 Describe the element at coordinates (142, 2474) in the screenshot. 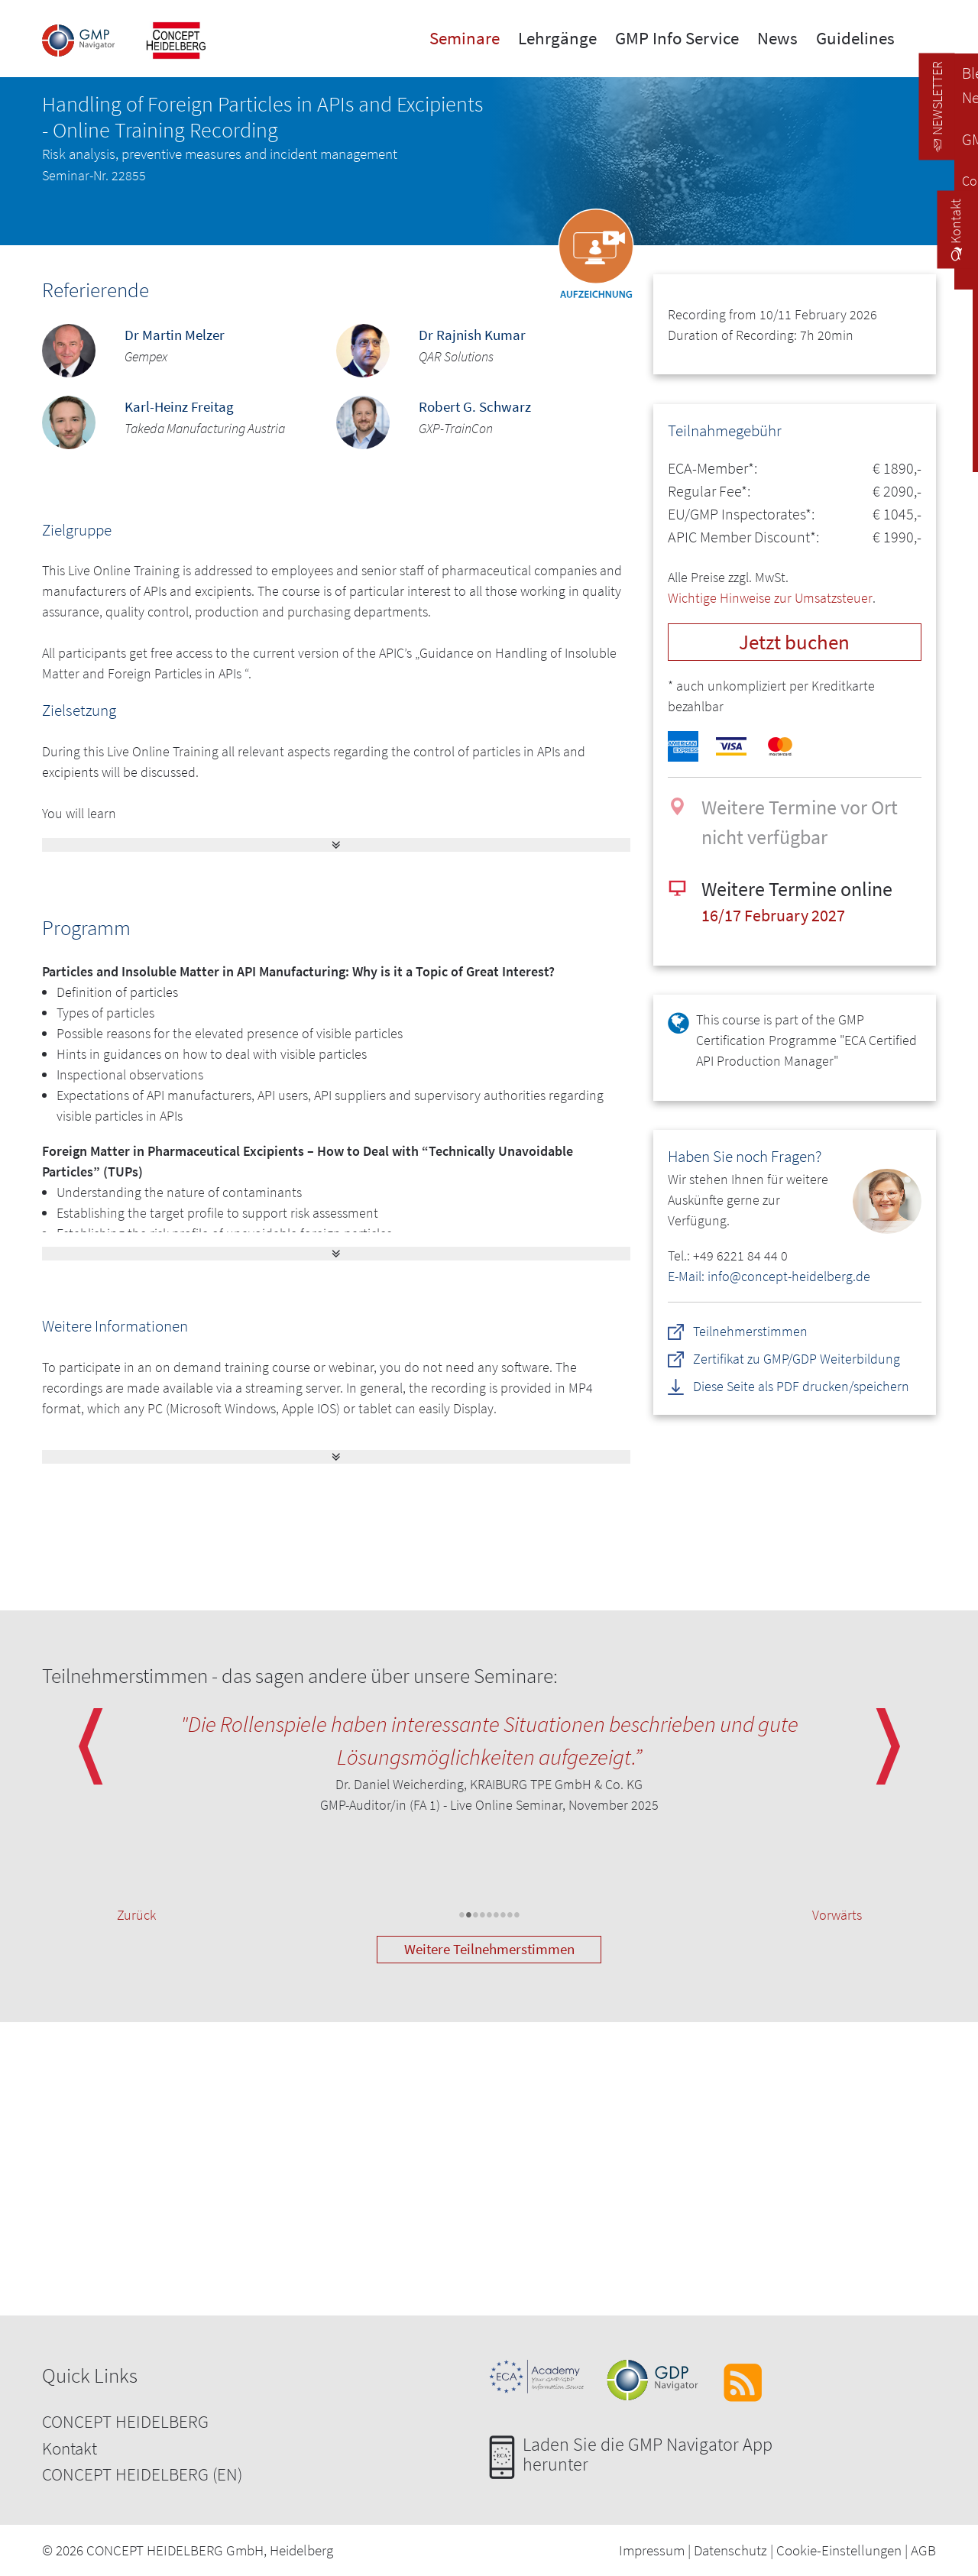

I see `CONCEPT HEIDELBERG (EN)` at that location.